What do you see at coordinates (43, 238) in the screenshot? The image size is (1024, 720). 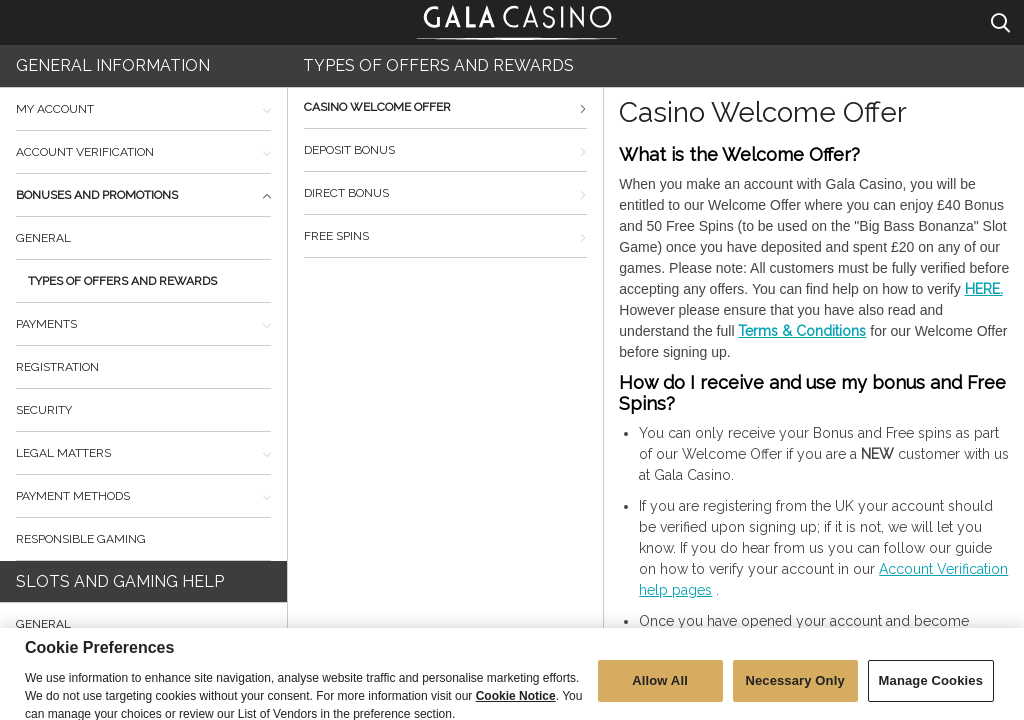 I see `General` at bounding box center [43, 238].